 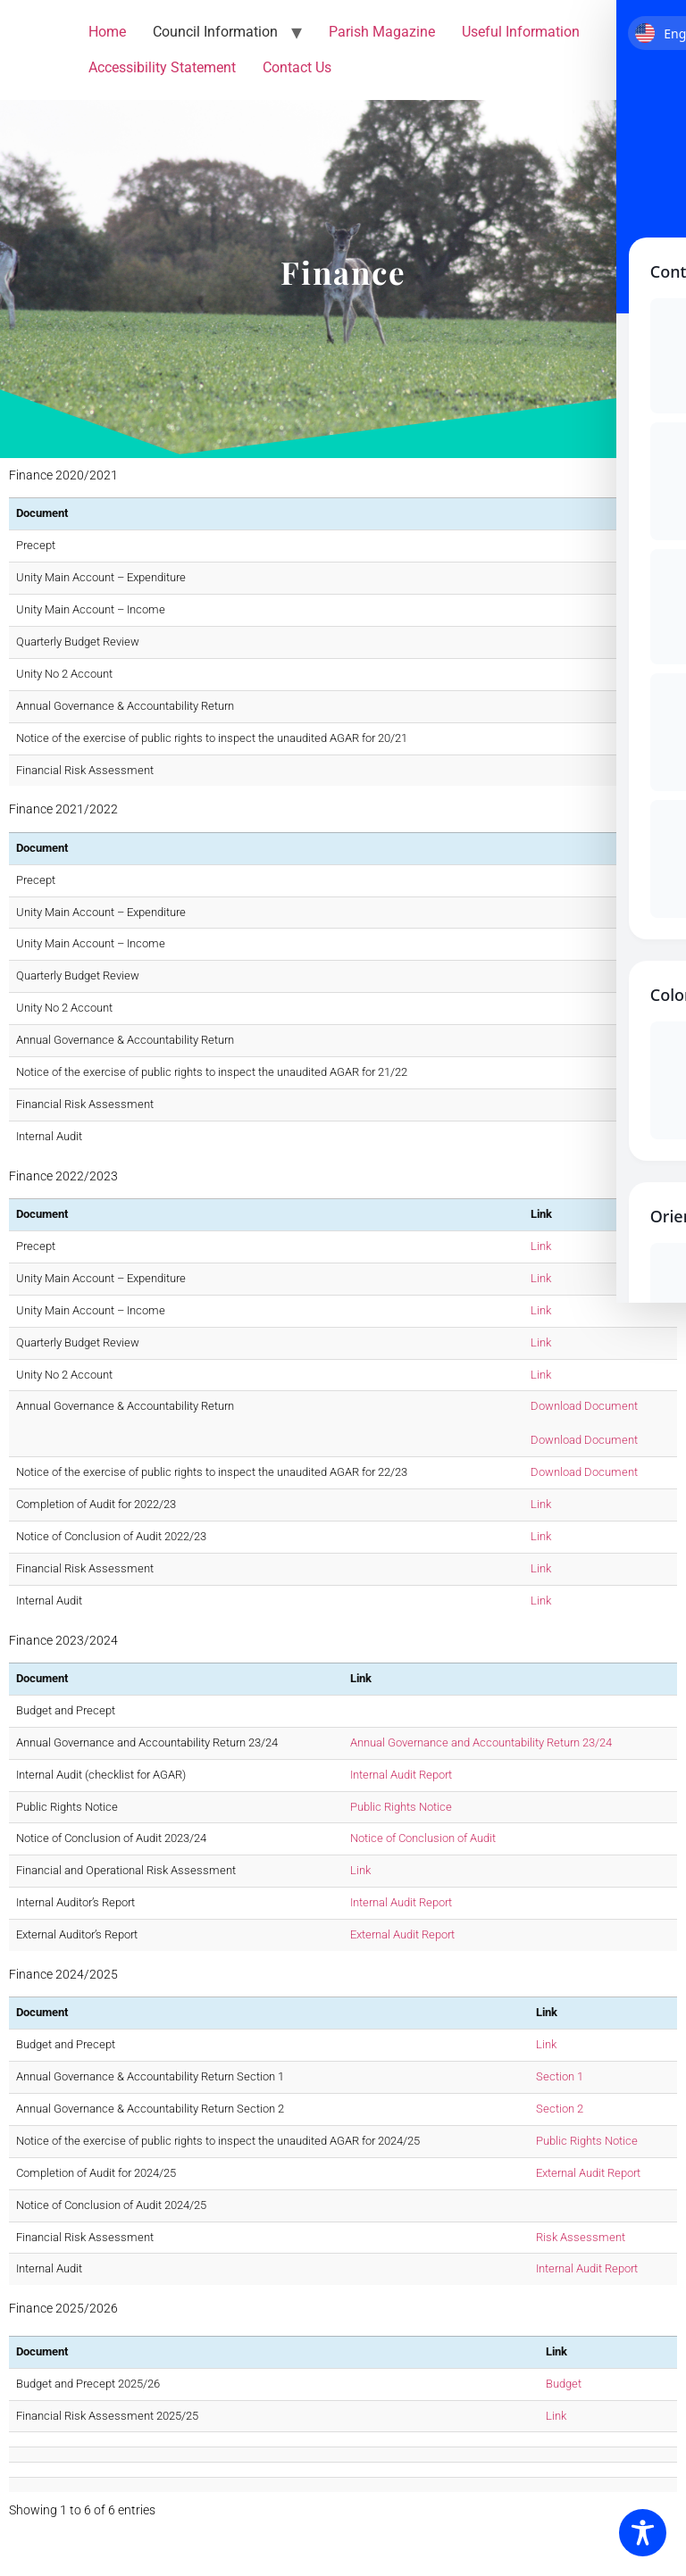 I want to click on Home, so click(x=107, y=31).